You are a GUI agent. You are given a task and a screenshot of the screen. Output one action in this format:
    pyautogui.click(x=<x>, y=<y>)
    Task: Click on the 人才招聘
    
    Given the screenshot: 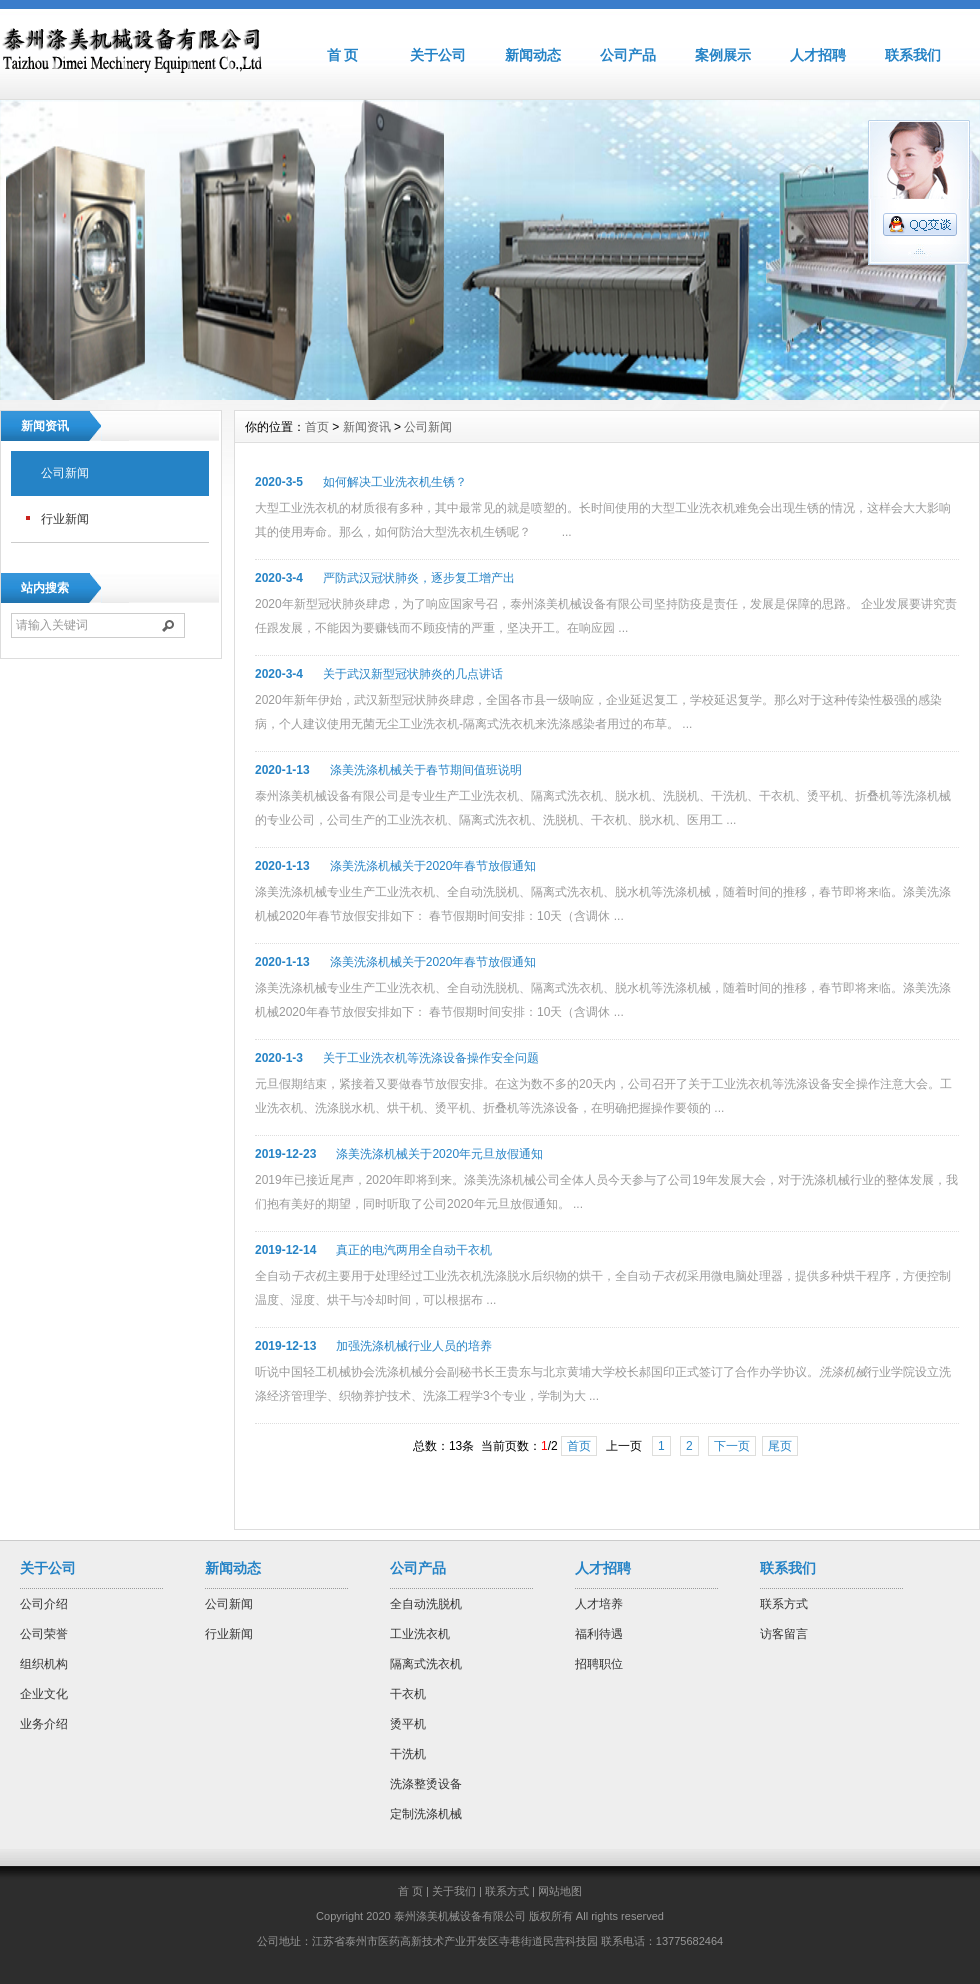 What is the action you would take?
    pyautogui.click(x=818, y=55)
    